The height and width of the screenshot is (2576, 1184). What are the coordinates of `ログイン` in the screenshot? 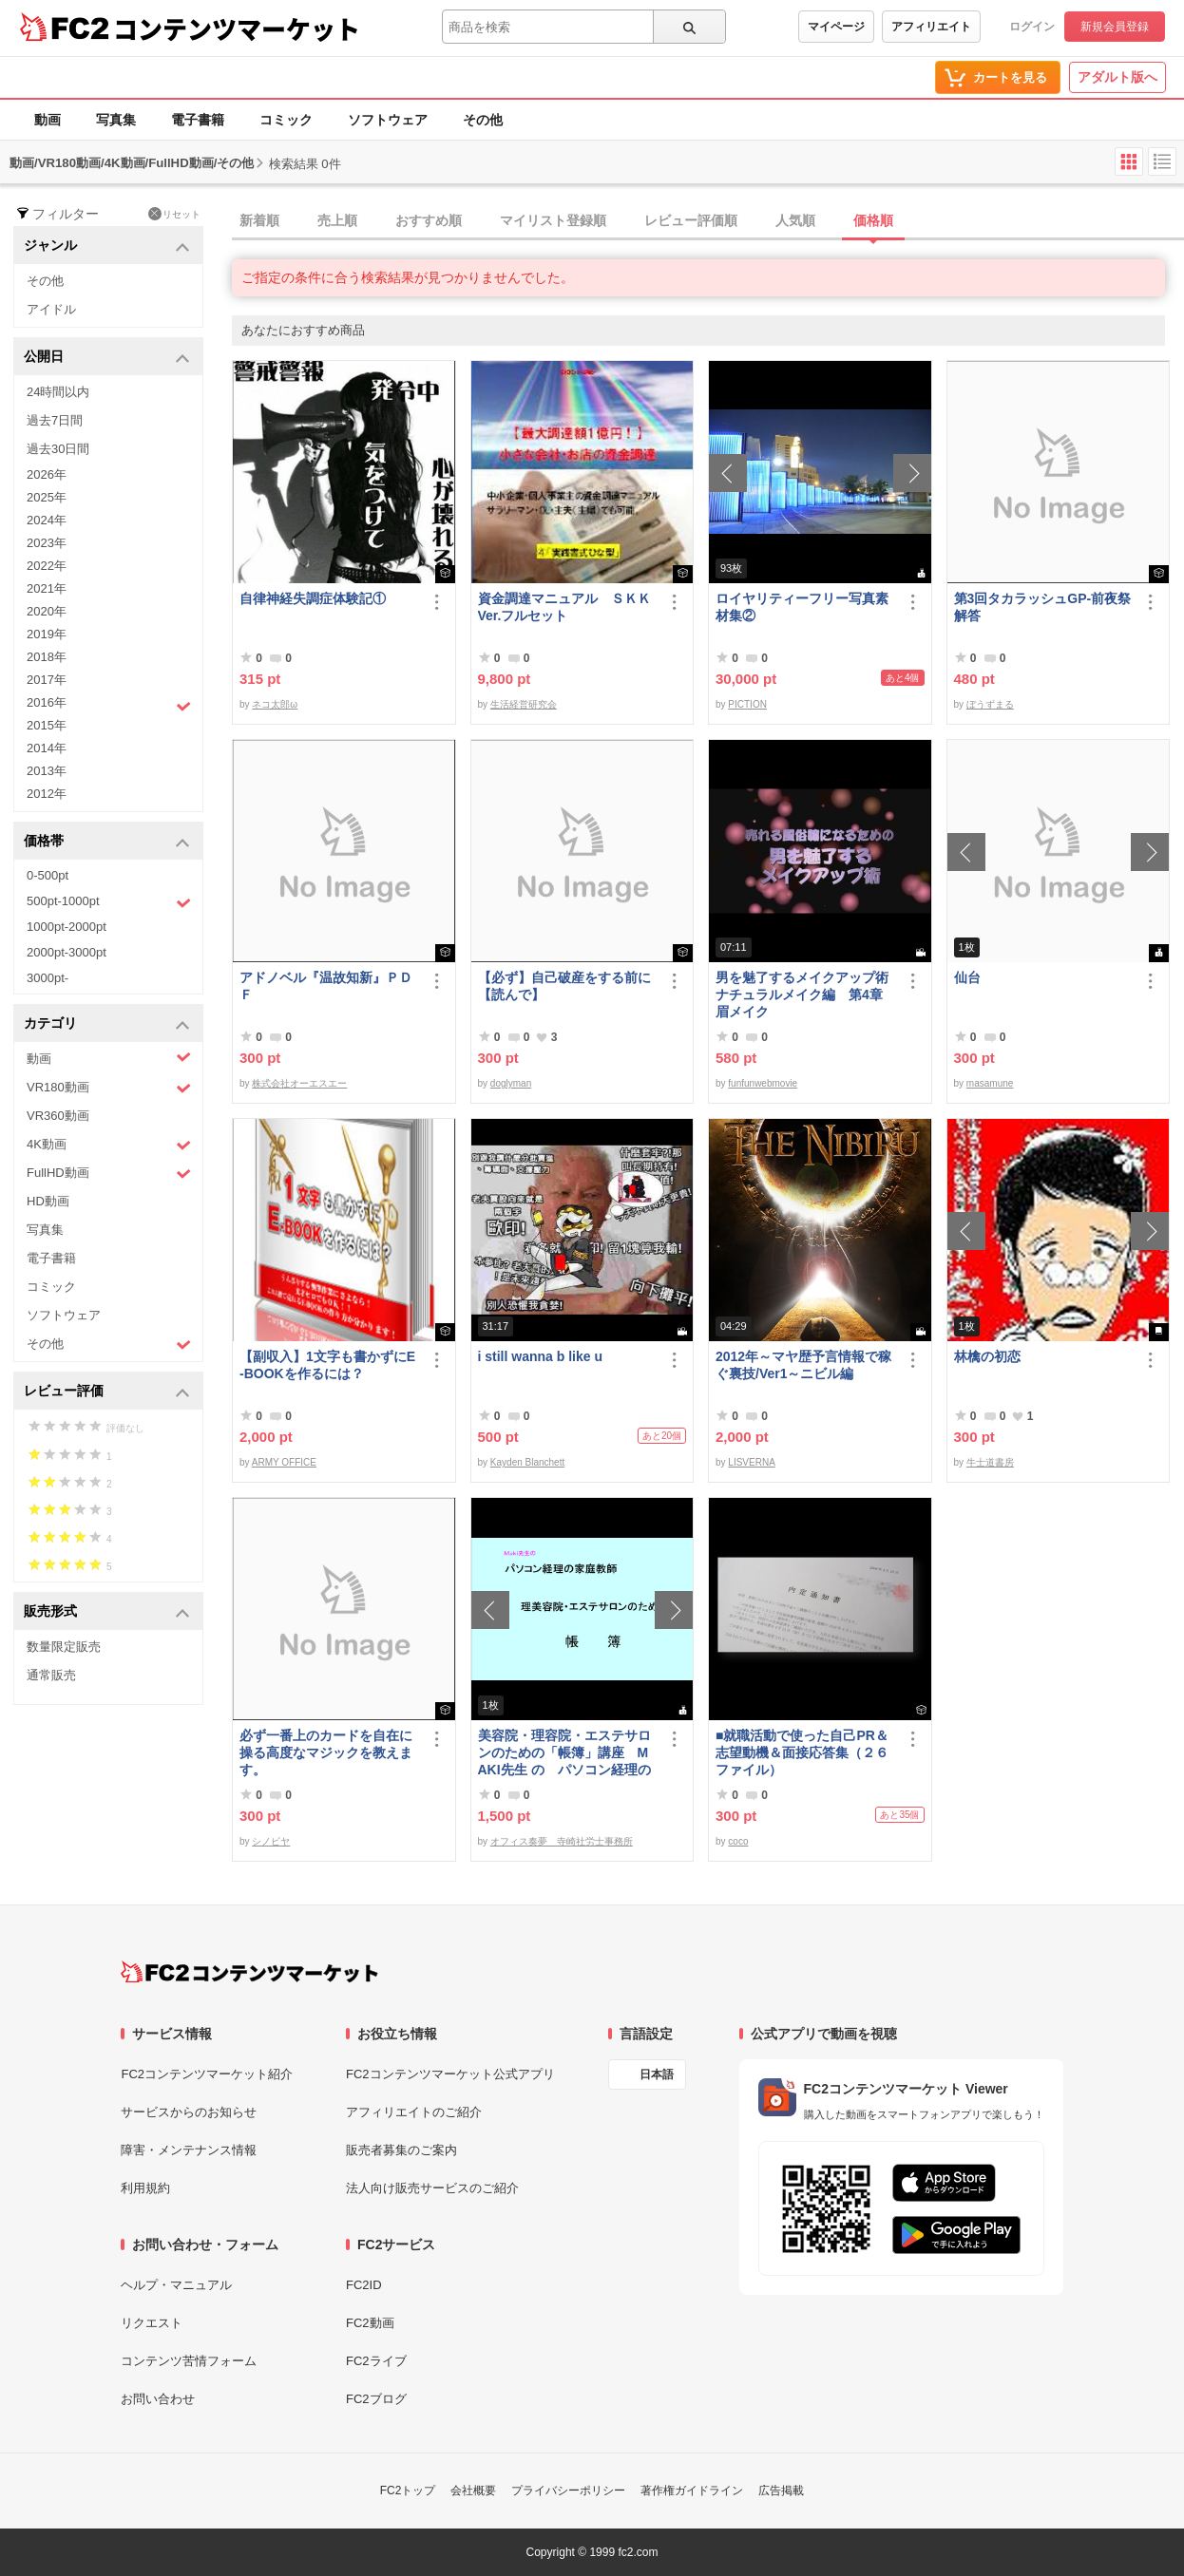 It's located at (1032, 26).